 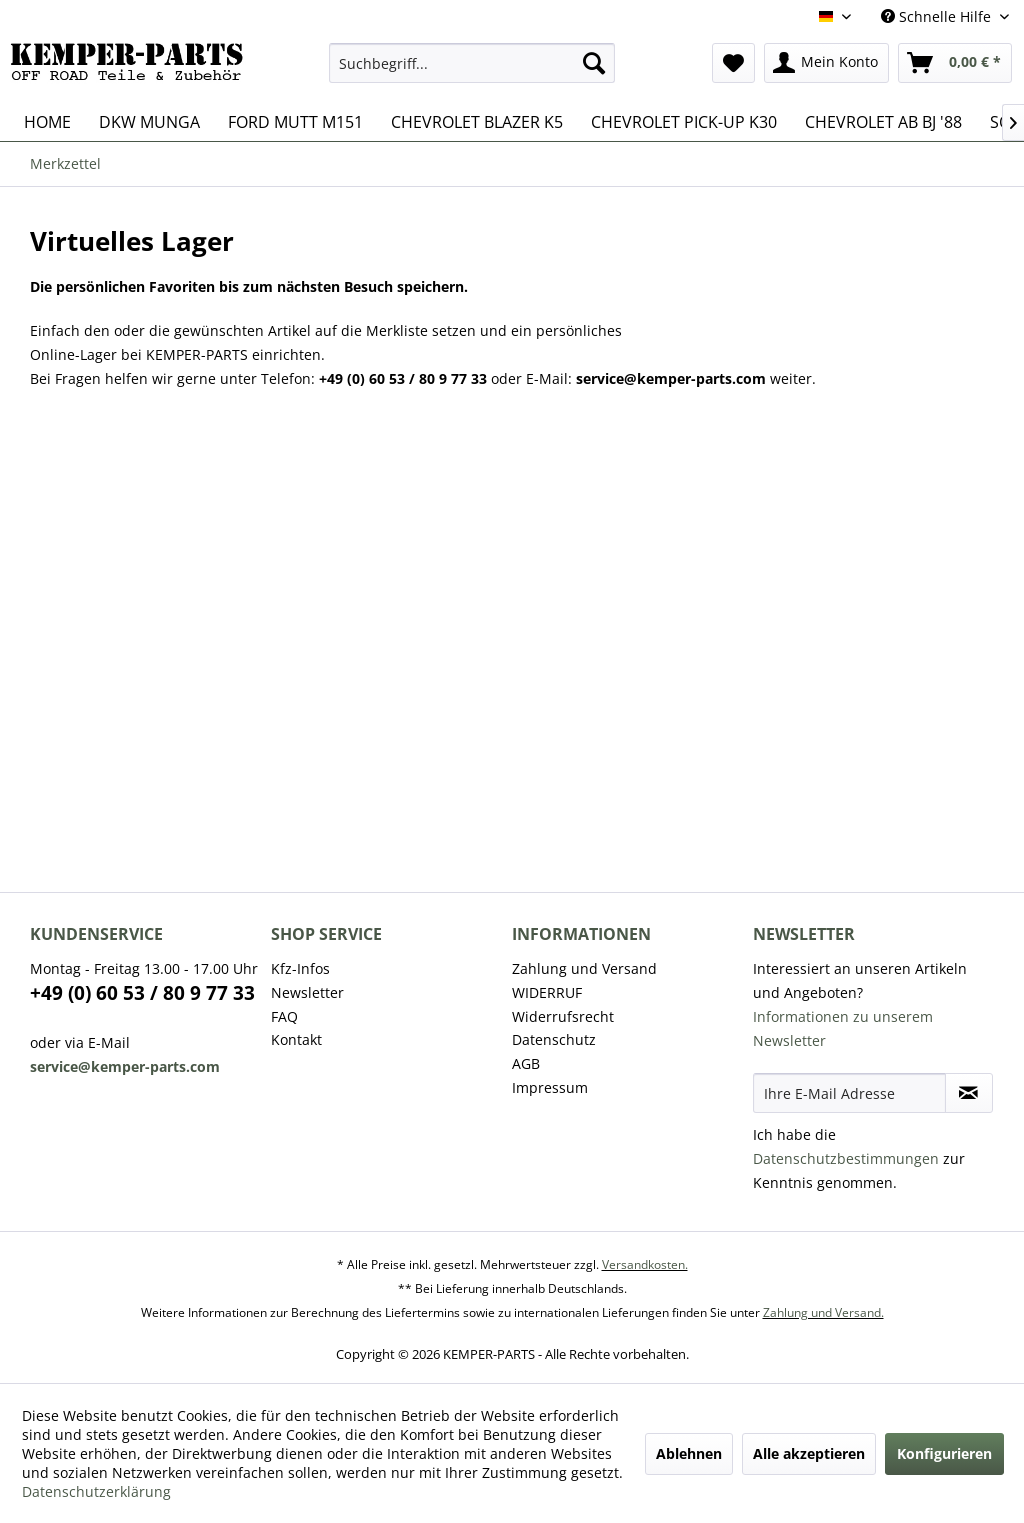 I want to click on Kontakt, so click(x=296, y=1039).